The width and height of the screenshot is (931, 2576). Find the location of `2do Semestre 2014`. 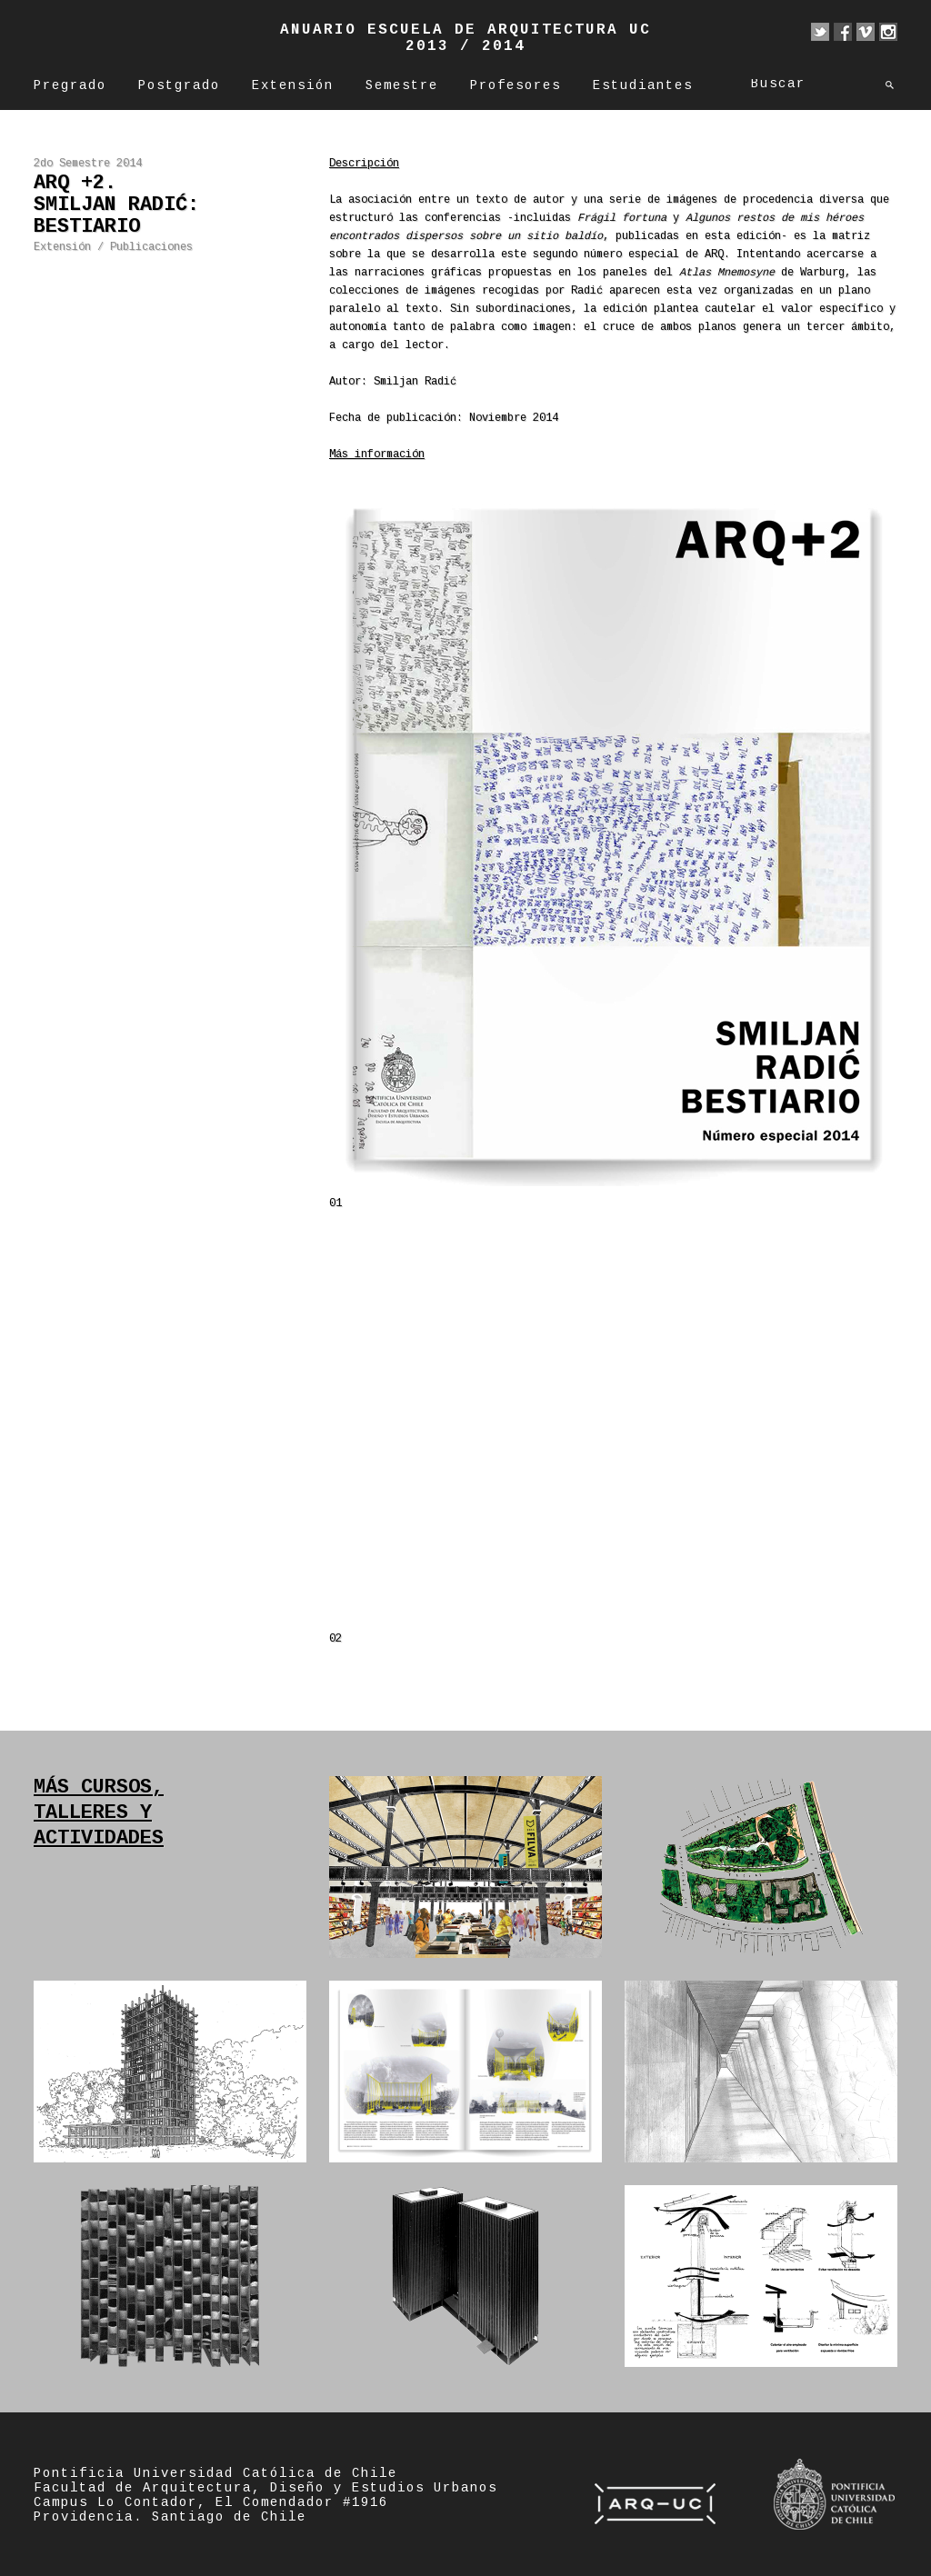

2do Semestre 2014 is located at coordinates (88, 164).